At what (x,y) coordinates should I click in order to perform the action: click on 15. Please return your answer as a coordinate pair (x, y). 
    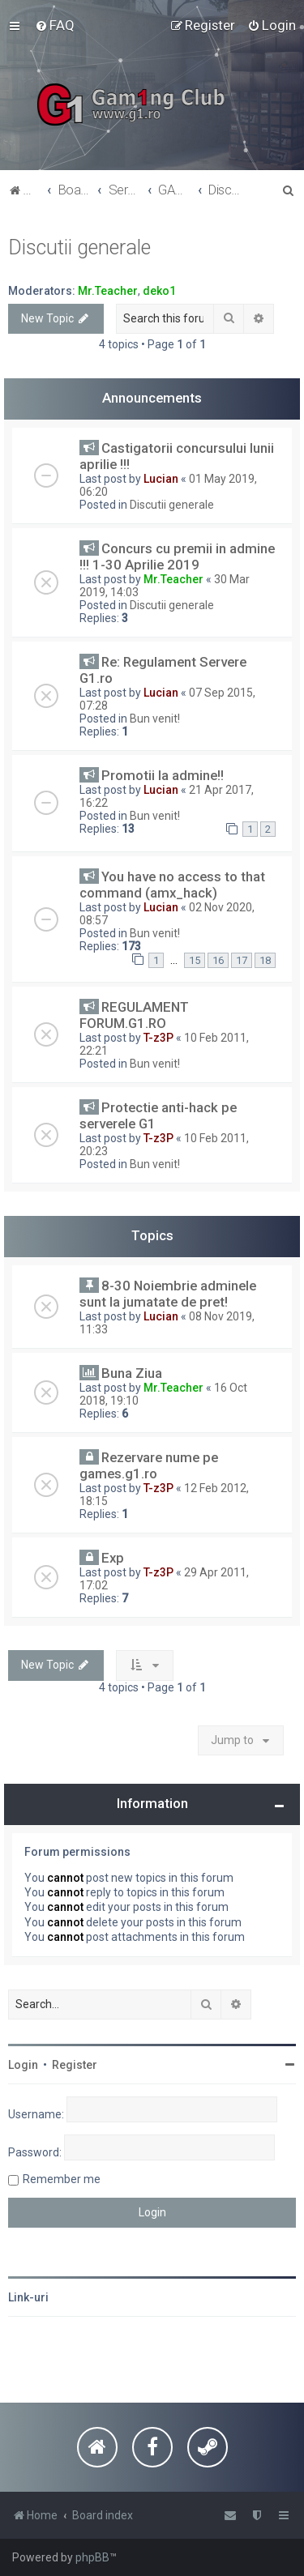
    Looking at the image, I should click on (194, 960).